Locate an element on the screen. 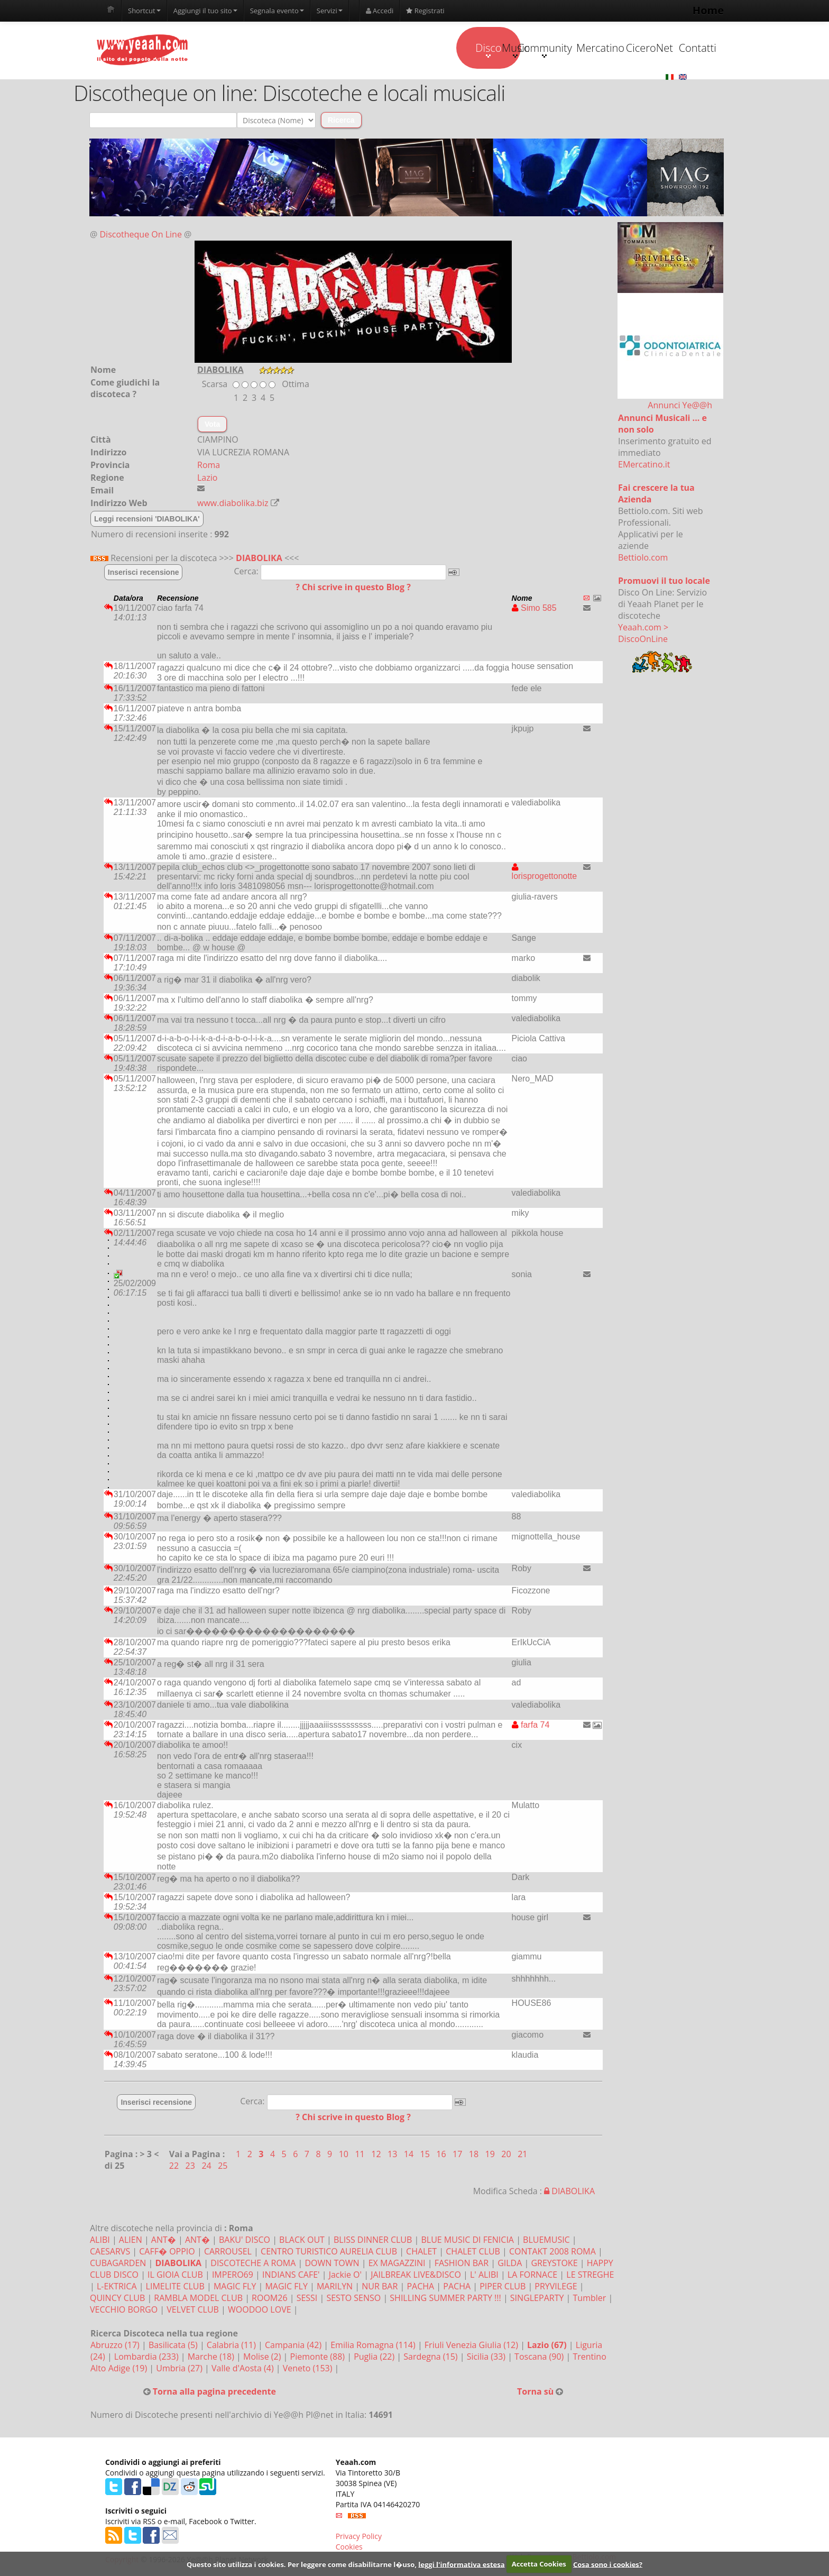  CHALET CLUB is located at coordinates (473, 2252).